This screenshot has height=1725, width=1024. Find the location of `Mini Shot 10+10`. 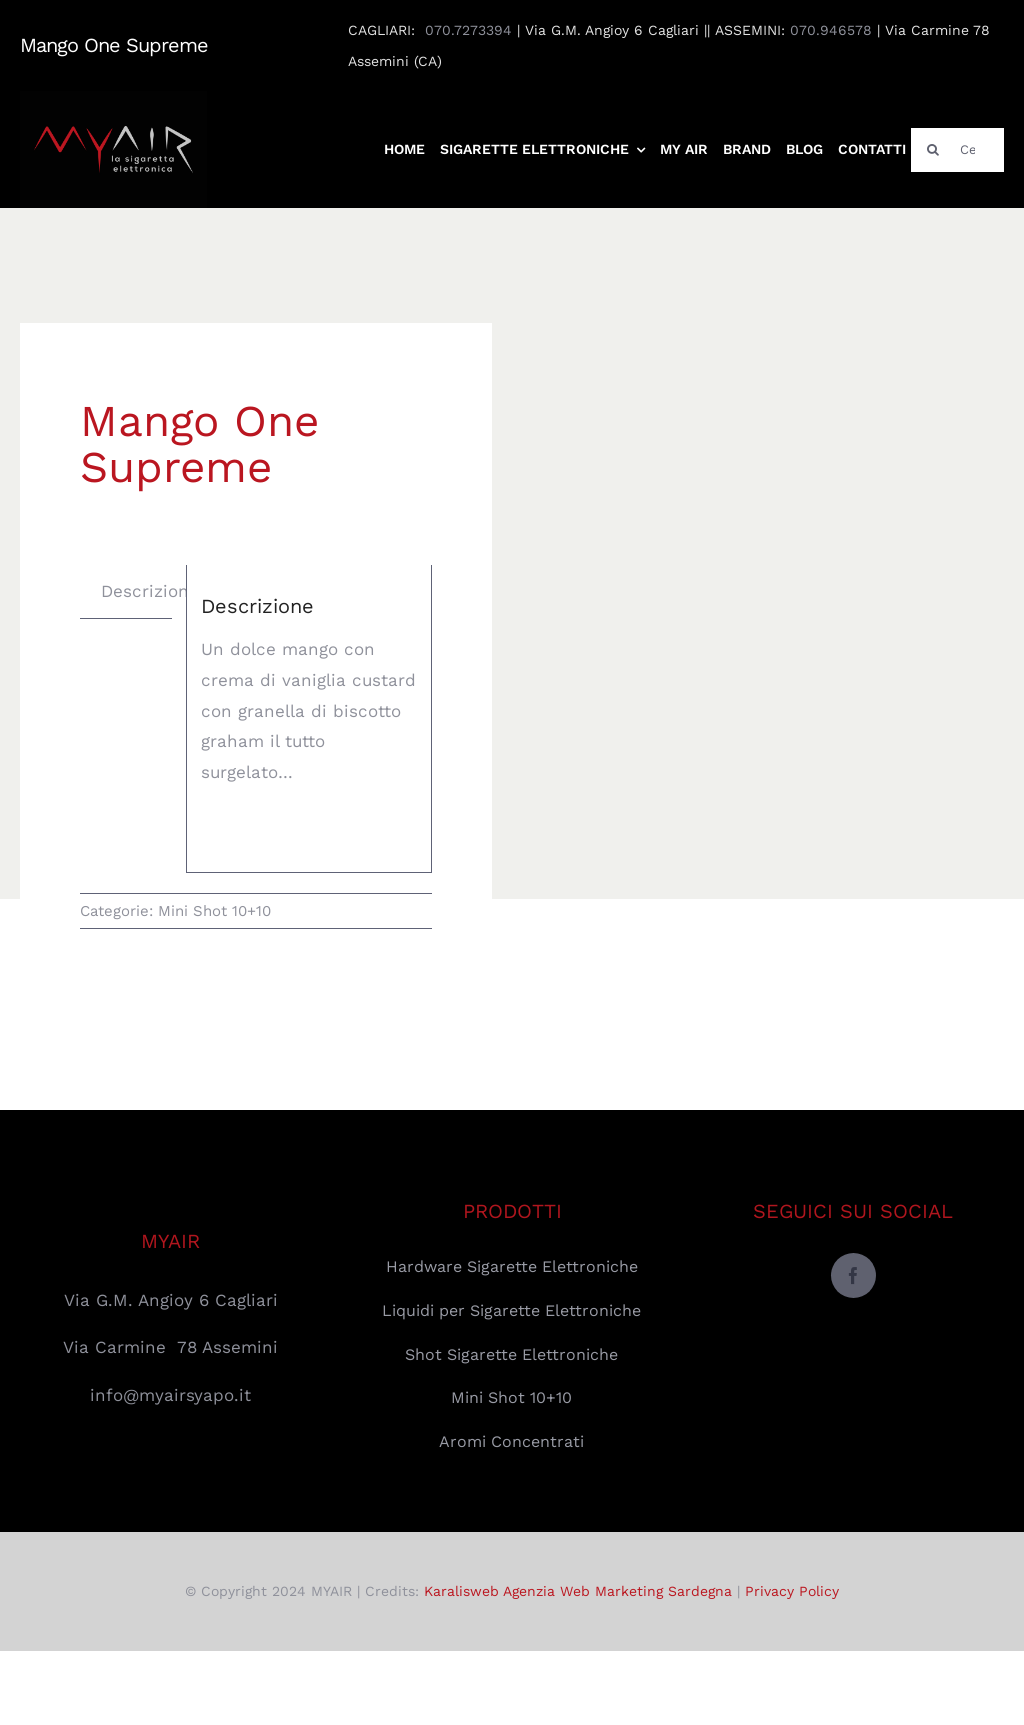

Mini Shot 10+10 is located at coordinates (214, 911).